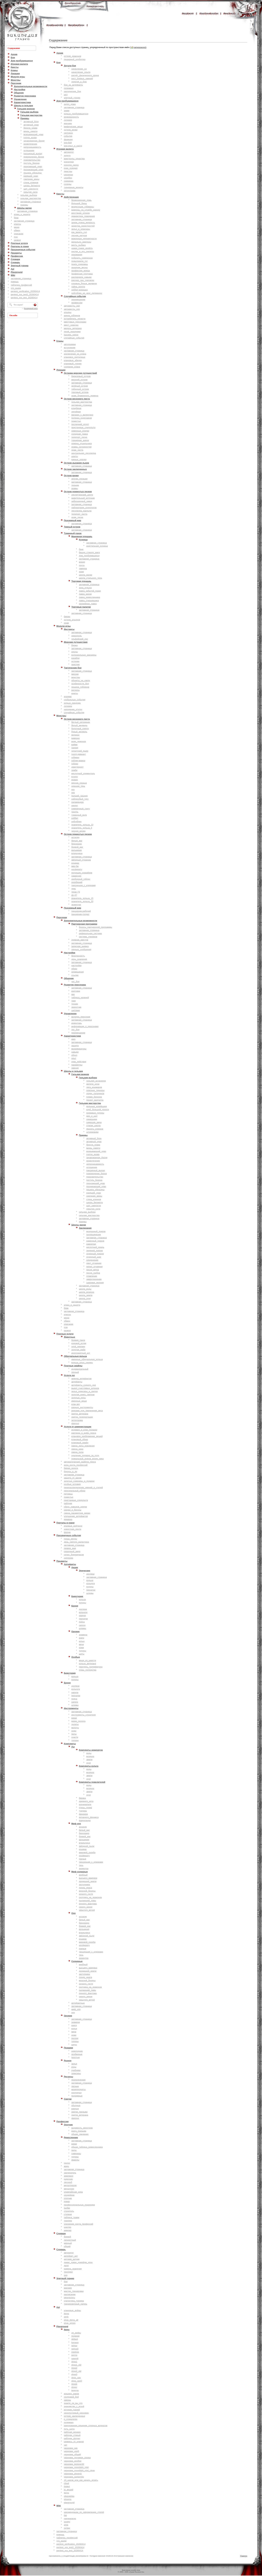 This screenshot has width=262, height=2576. Describe the element at coordinates (67, 2230) in the screenshot. I see `ювелир` at that location.